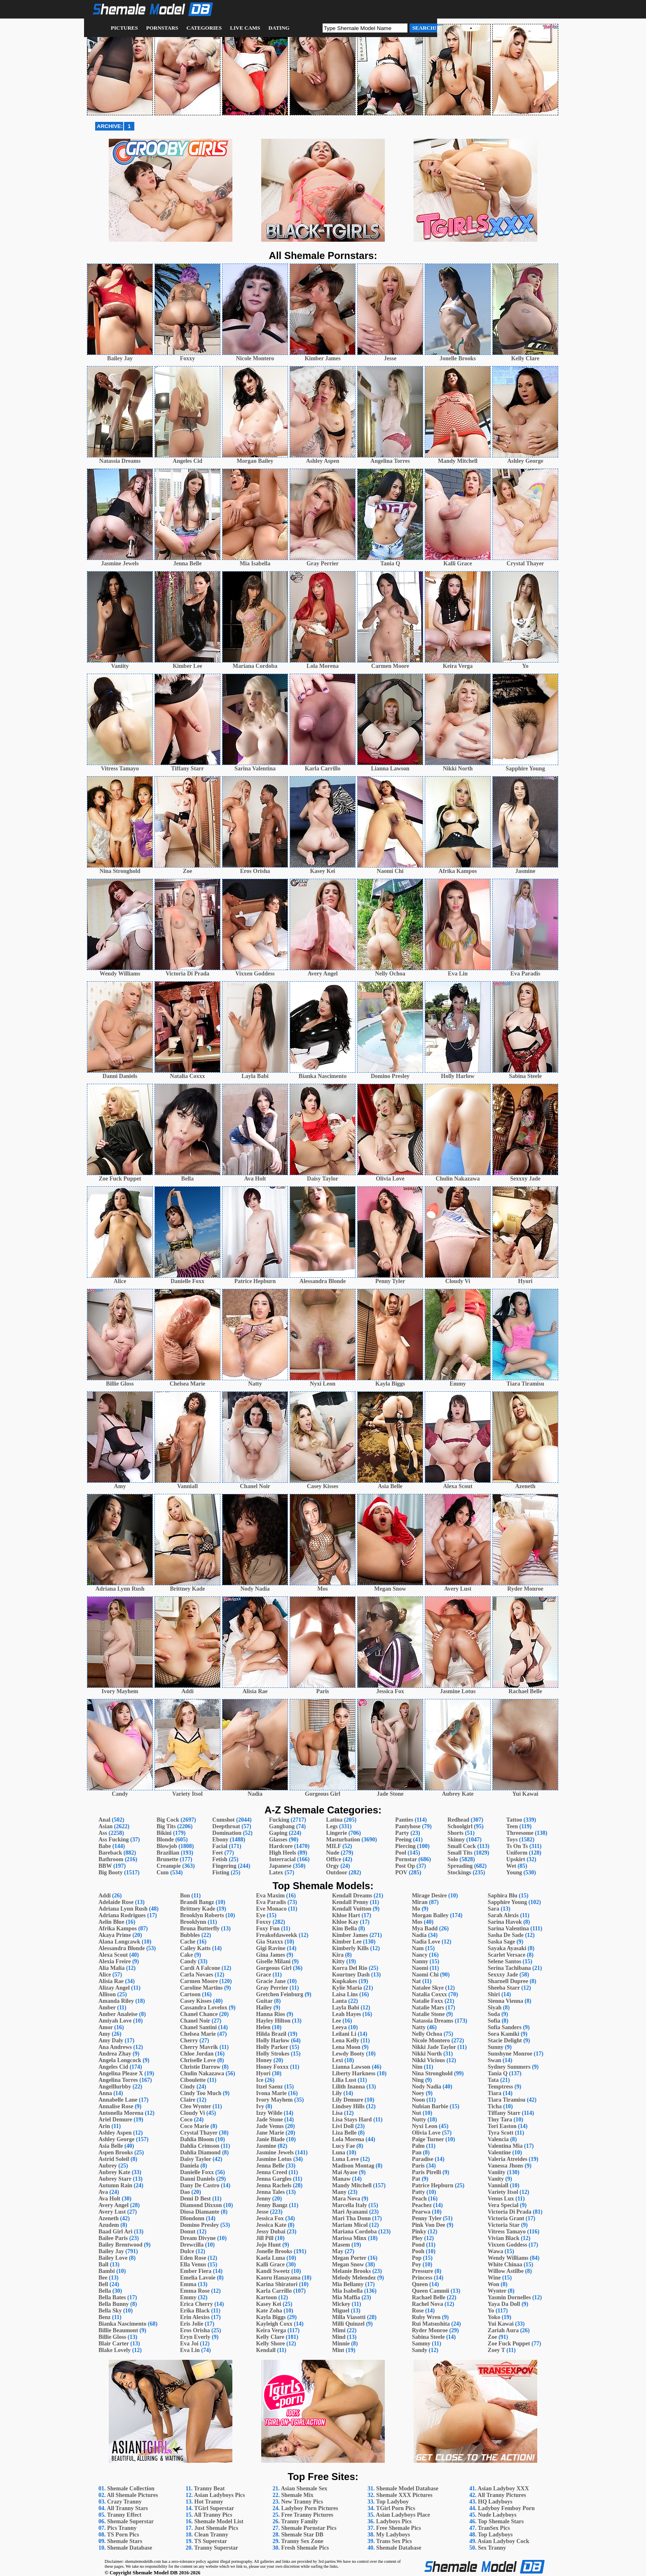  I want to click on Wawa, so click(495, 2251).